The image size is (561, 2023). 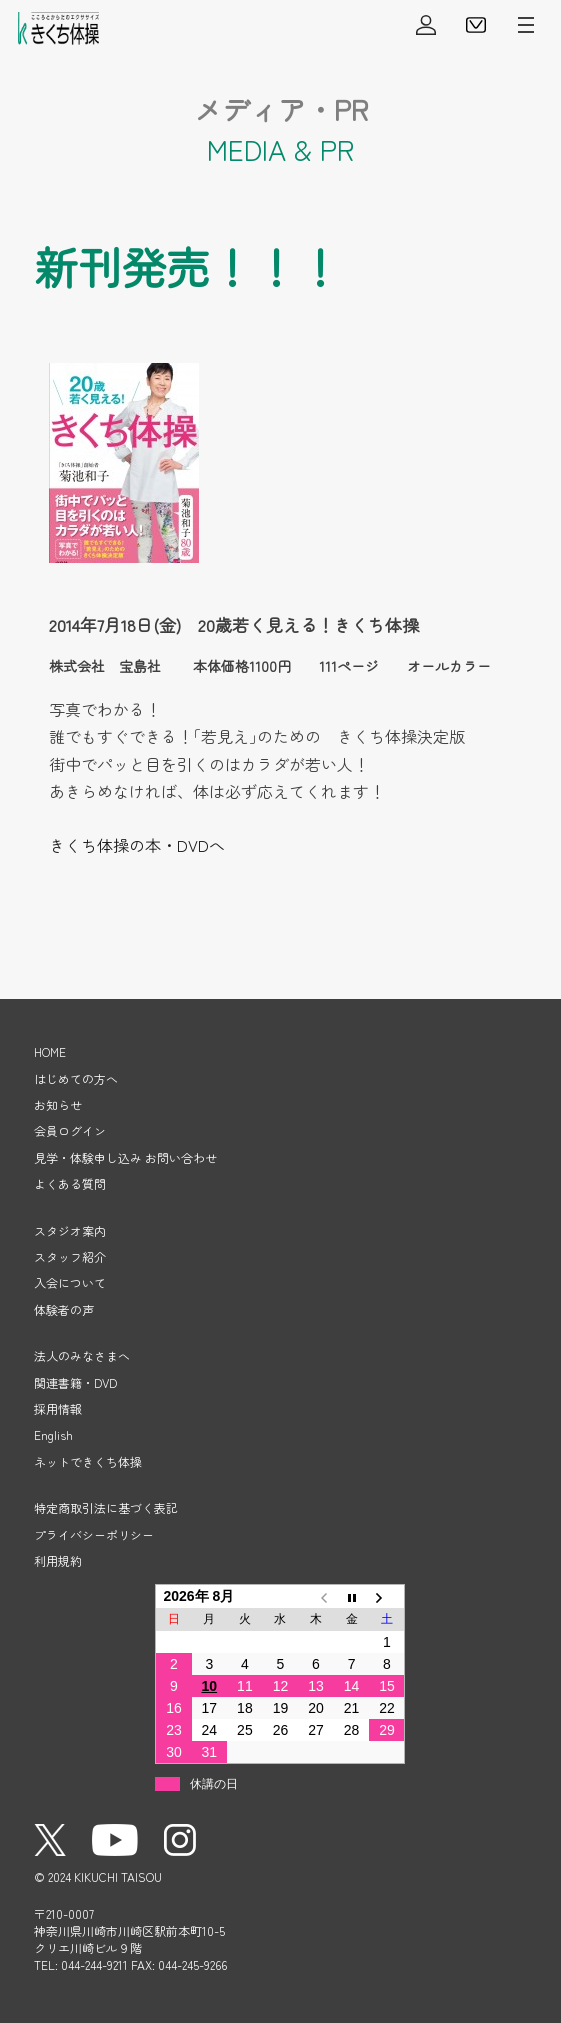 What do you see at coordinates (125, 1157) in the screenshot?
I see `見学・体験申し込み お問い合わせ` at bounding box center [125, 1157].